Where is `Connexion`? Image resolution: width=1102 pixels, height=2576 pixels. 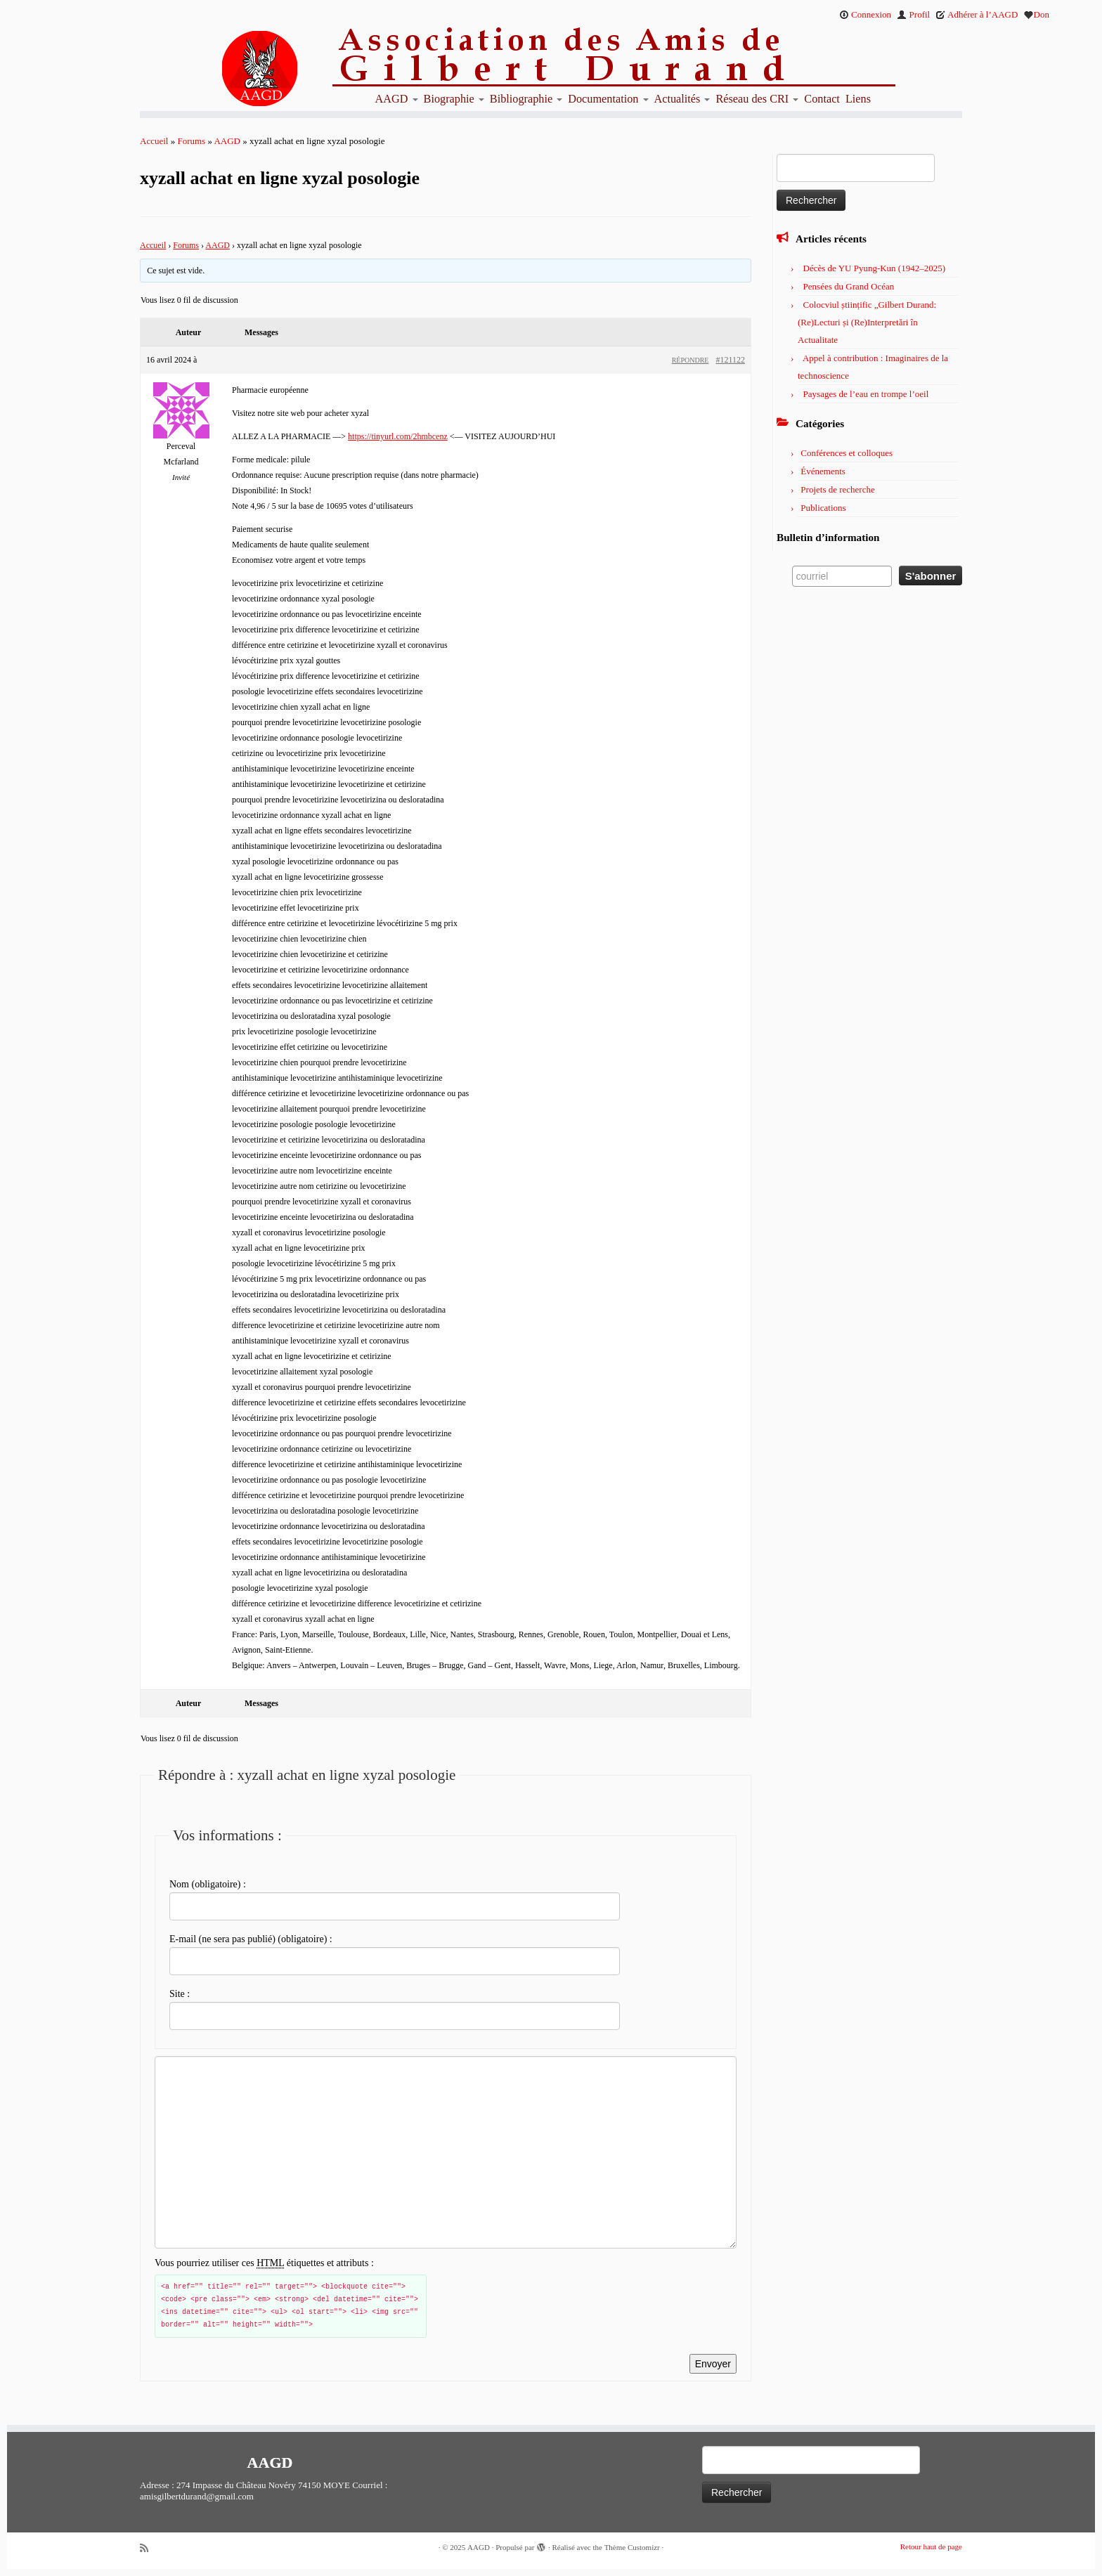 Connexion is located at coordinates (865, 14).